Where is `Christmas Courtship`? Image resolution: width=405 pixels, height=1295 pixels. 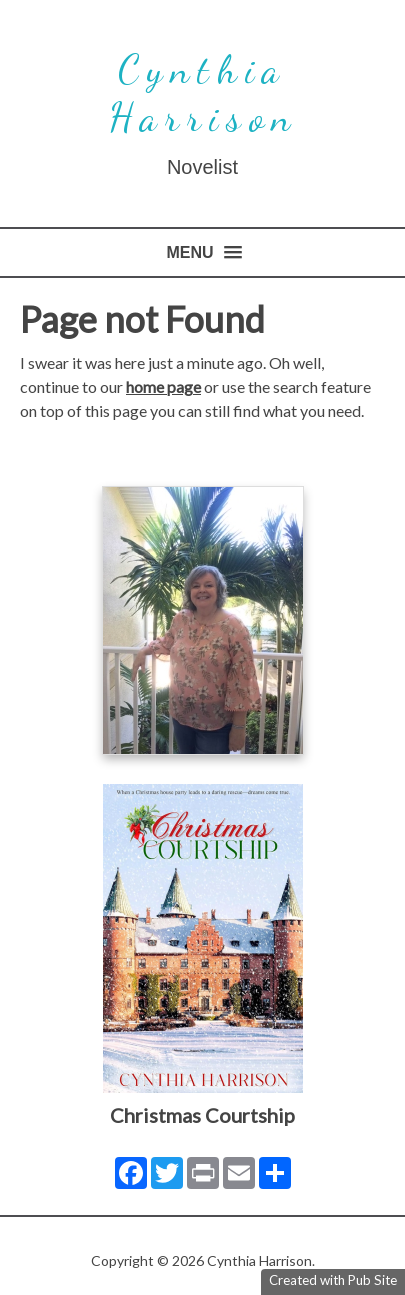
Christmas Courtship is located at coordinates (202, 1115).